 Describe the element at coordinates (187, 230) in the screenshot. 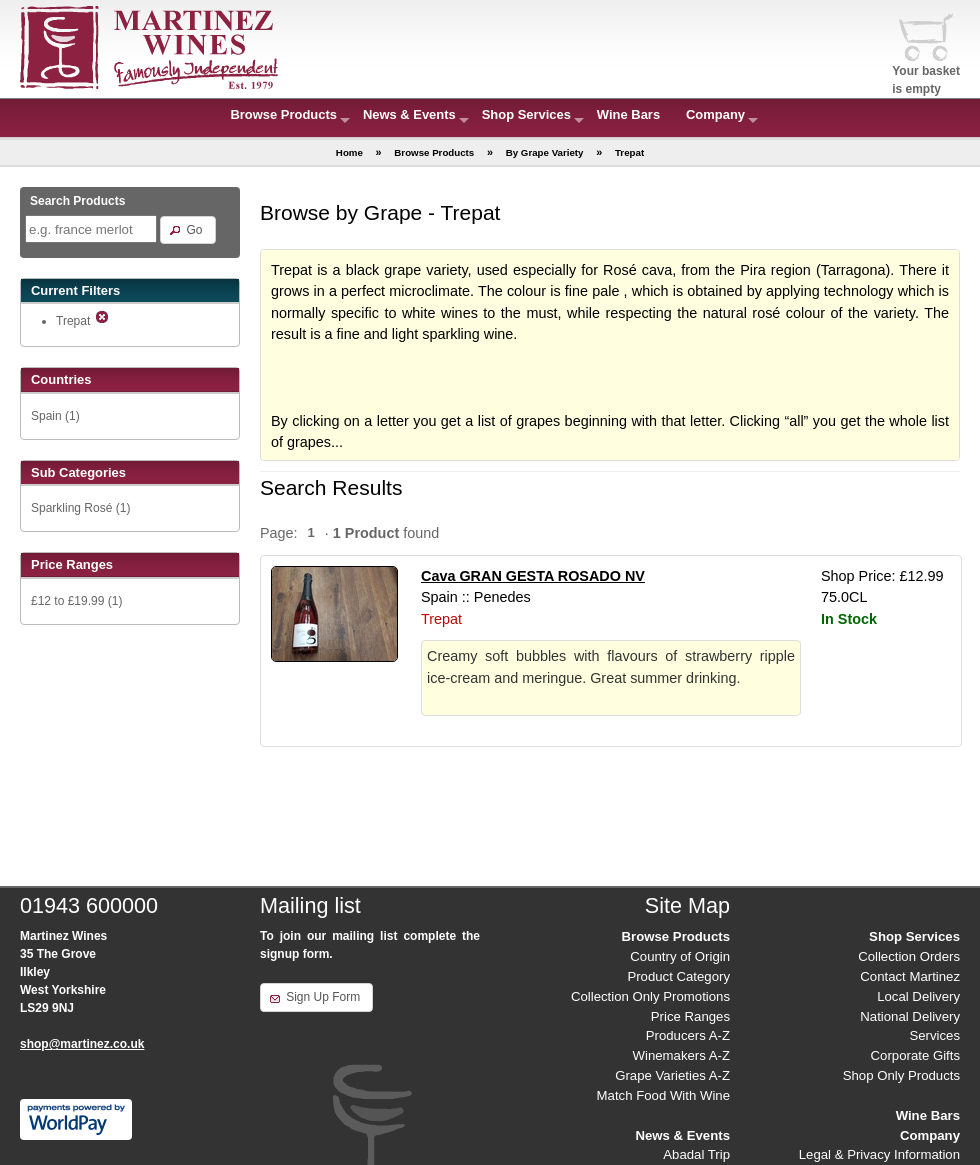

I see `[button]` at that location.